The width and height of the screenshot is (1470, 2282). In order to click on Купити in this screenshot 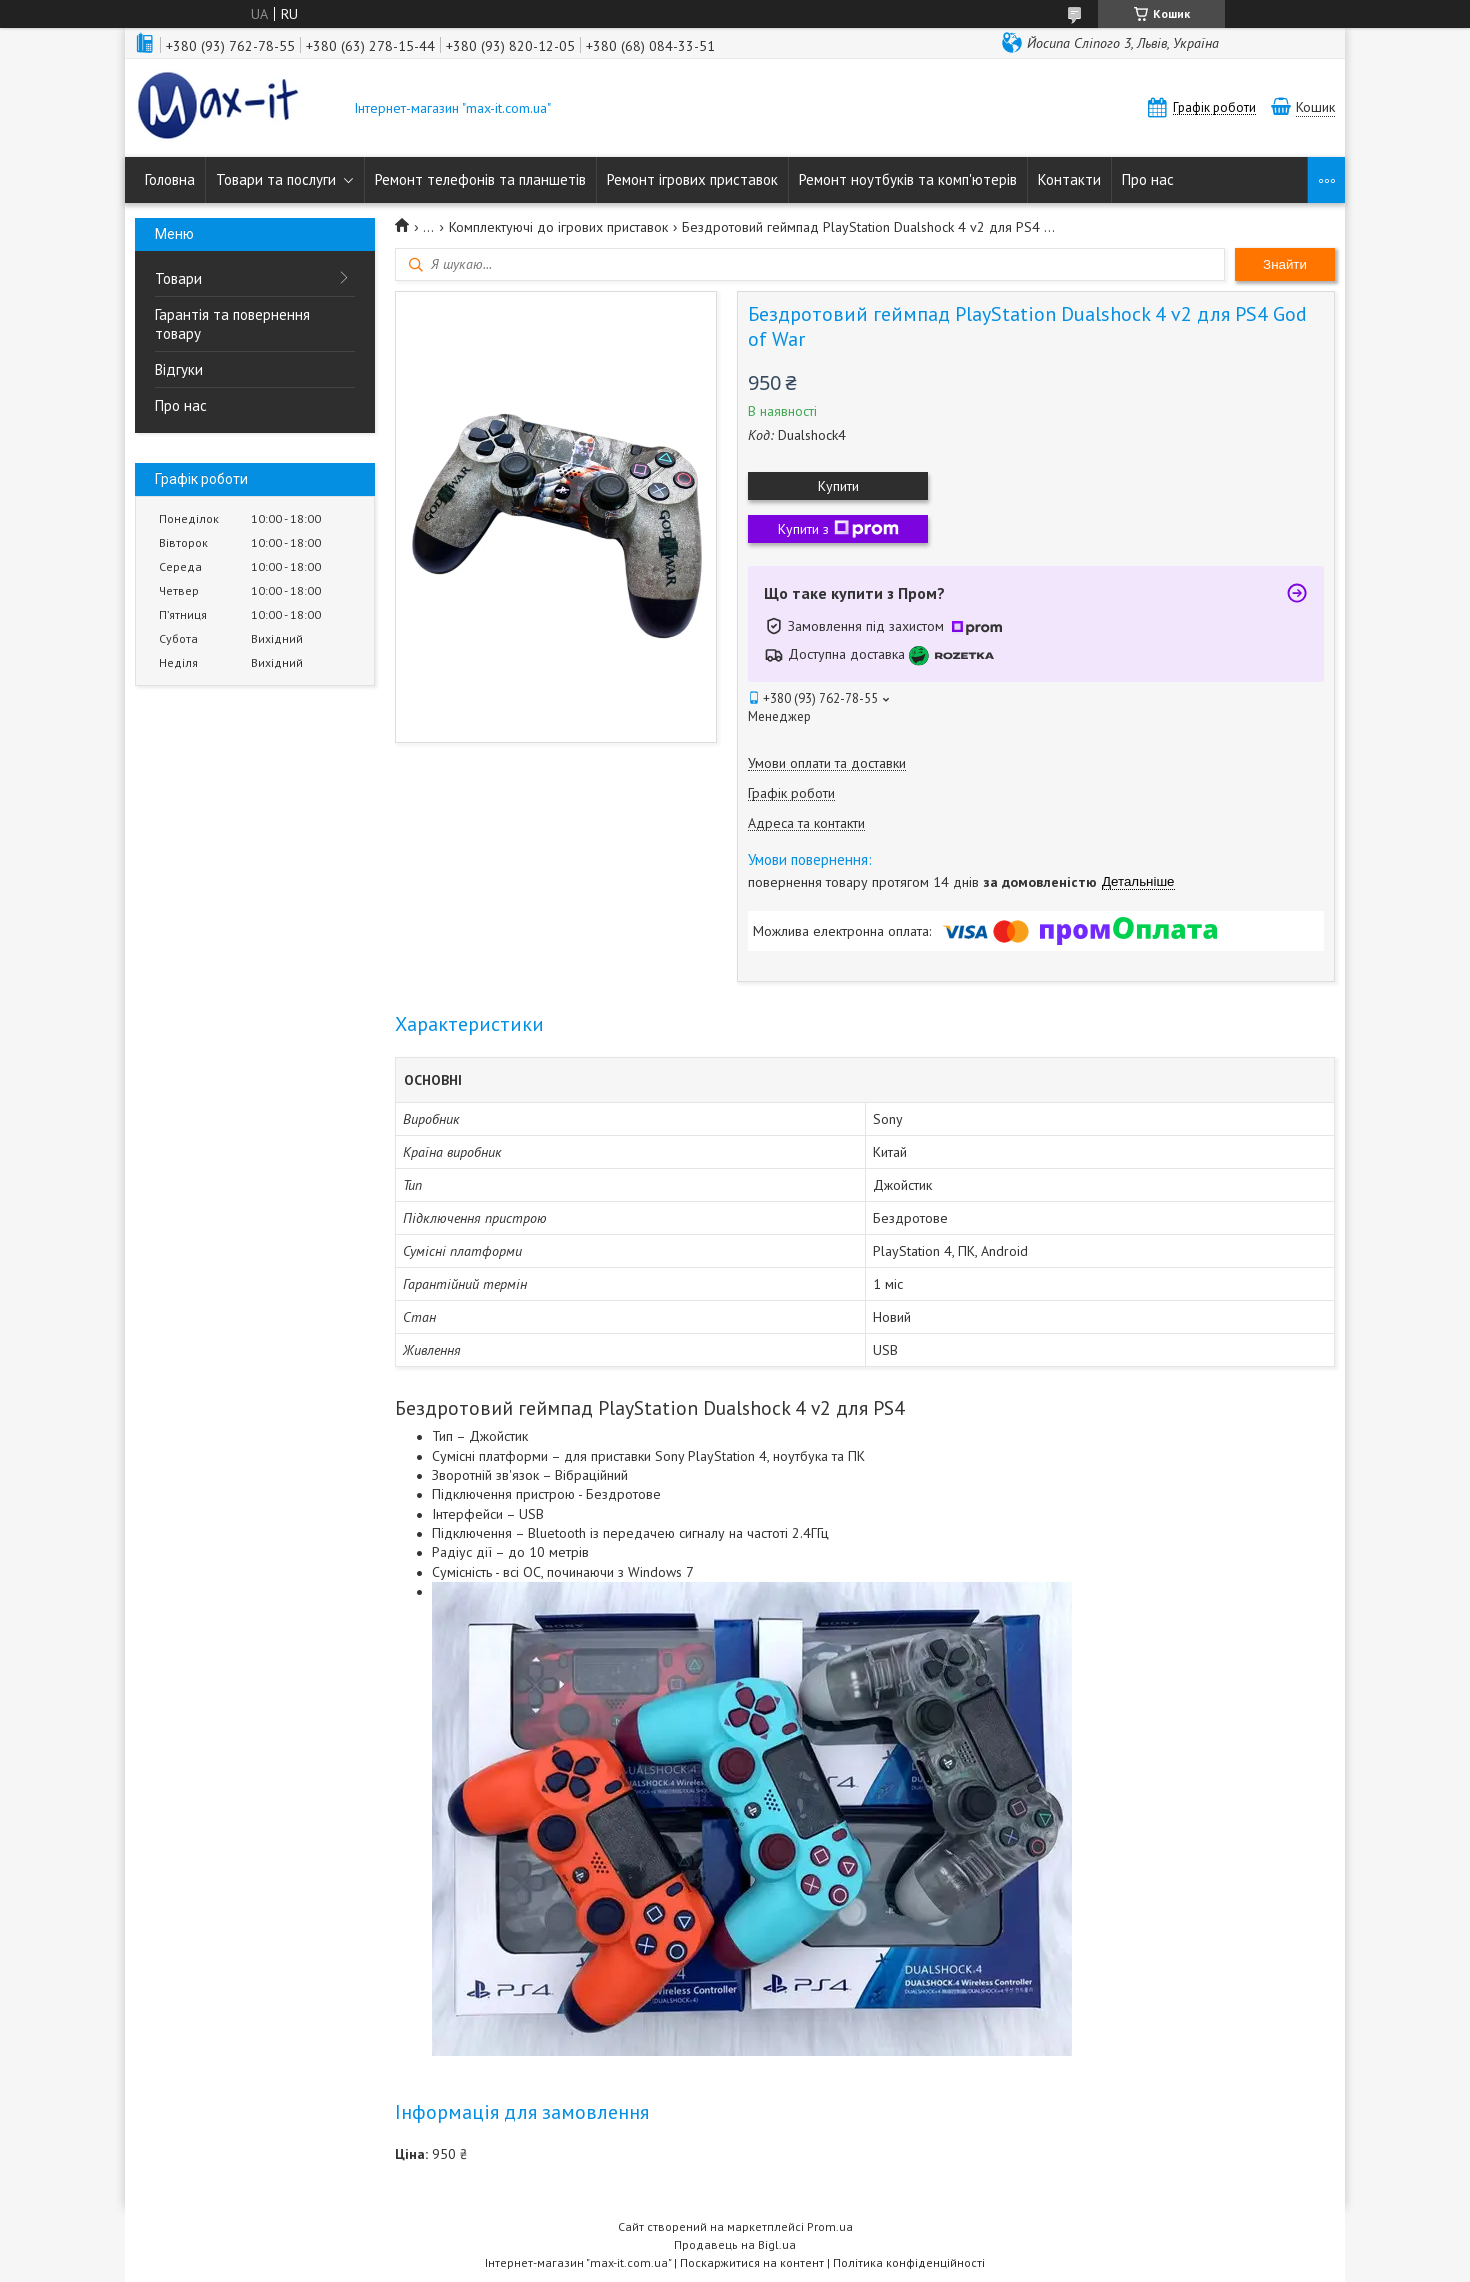, I will do `click(838, 486)`.